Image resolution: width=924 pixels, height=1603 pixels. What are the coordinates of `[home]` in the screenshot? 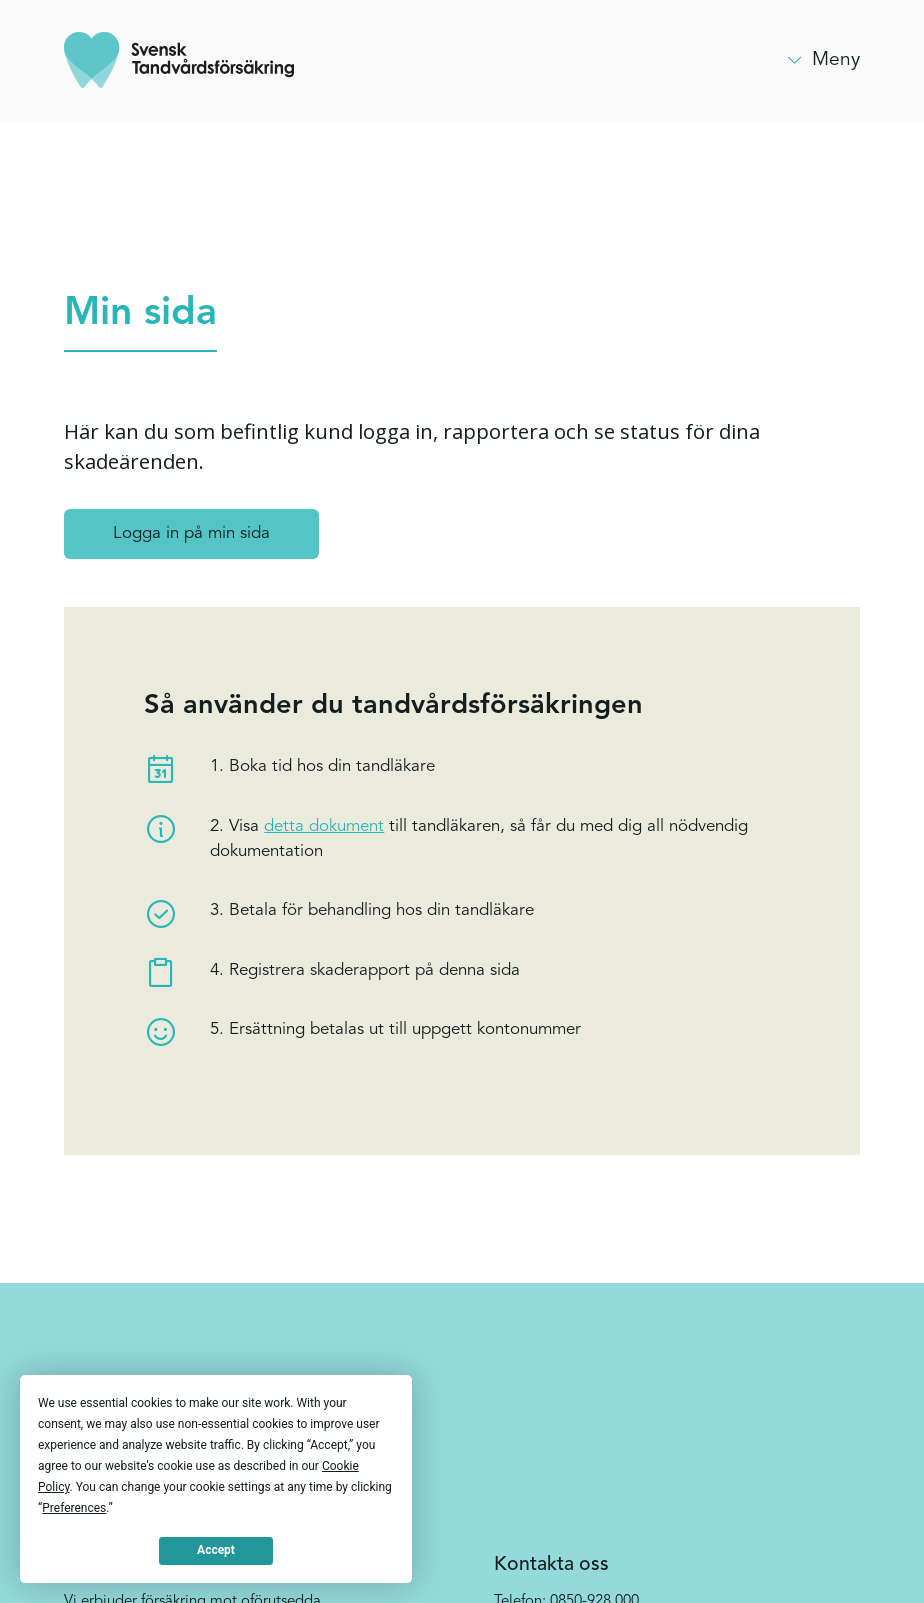 It's located at (179, 60).